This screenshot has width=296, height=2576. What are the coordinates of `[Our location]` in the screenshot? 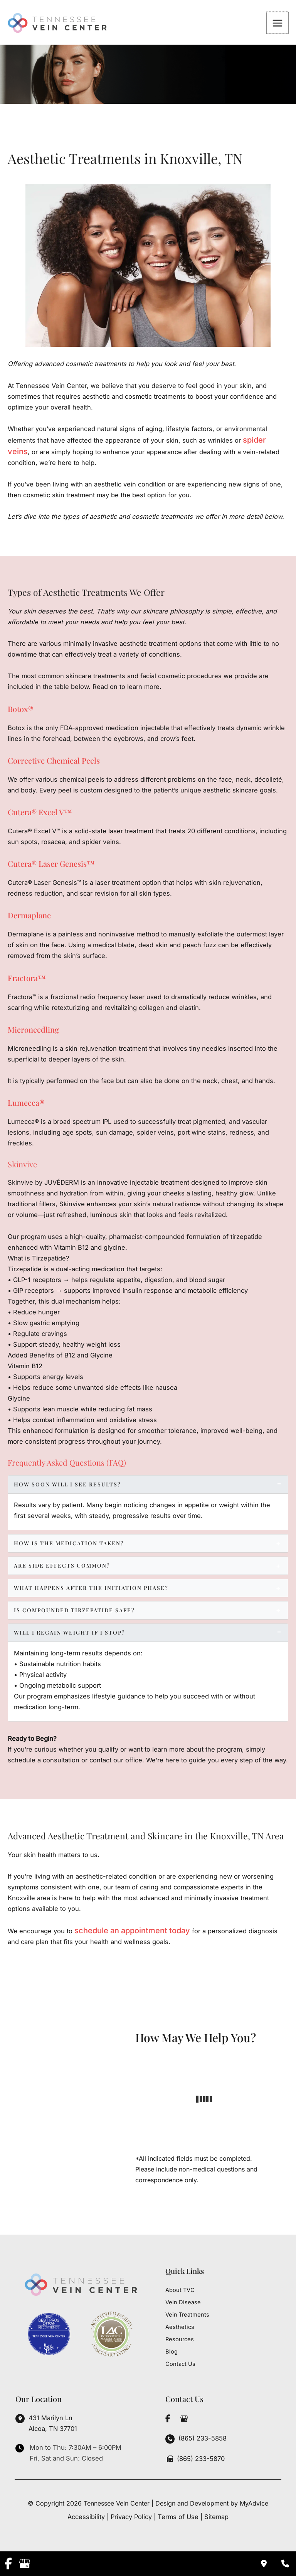 It's located at (285, 2563).